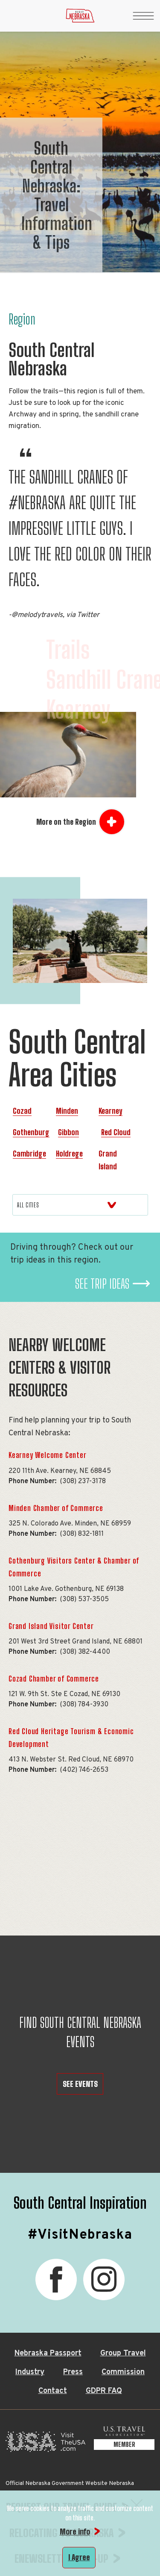 Image resolution: width=160 pixels, height=2576 pixels. What do you see at coordinates (102, 1283) in the screenshot?
I see `See Trip Ideas` at bounding box center [102, 1283].